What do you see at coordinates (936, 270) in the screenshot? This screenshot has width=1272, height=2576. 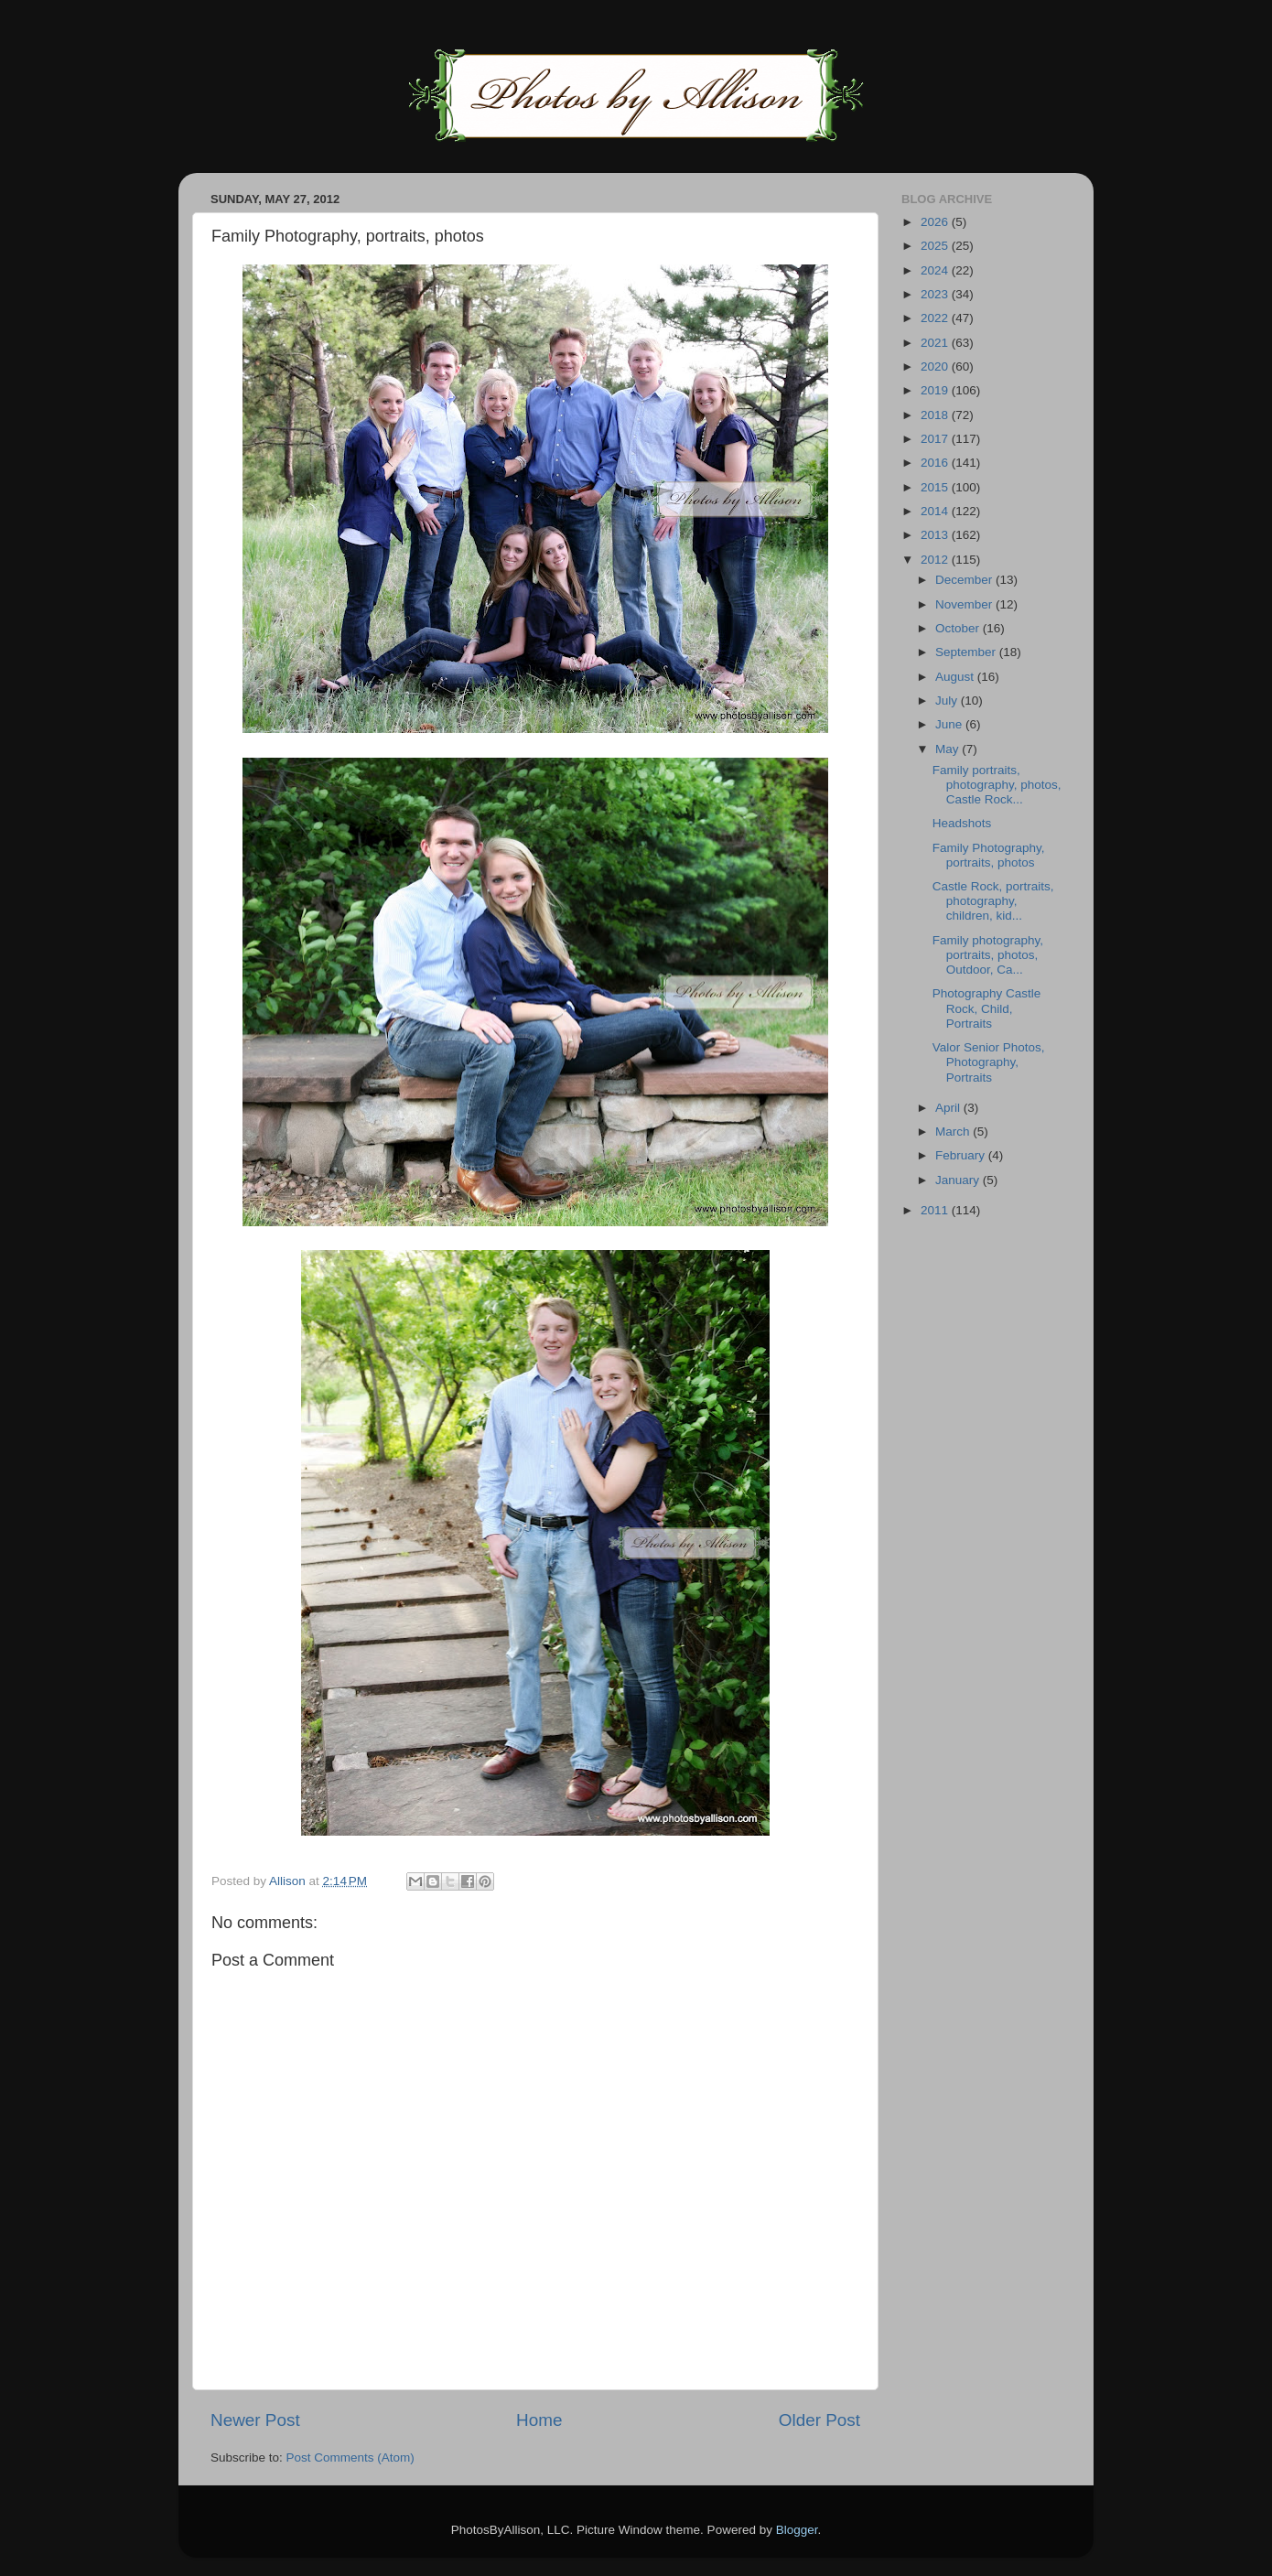 I see `2024` at bounding box center [936, 270].